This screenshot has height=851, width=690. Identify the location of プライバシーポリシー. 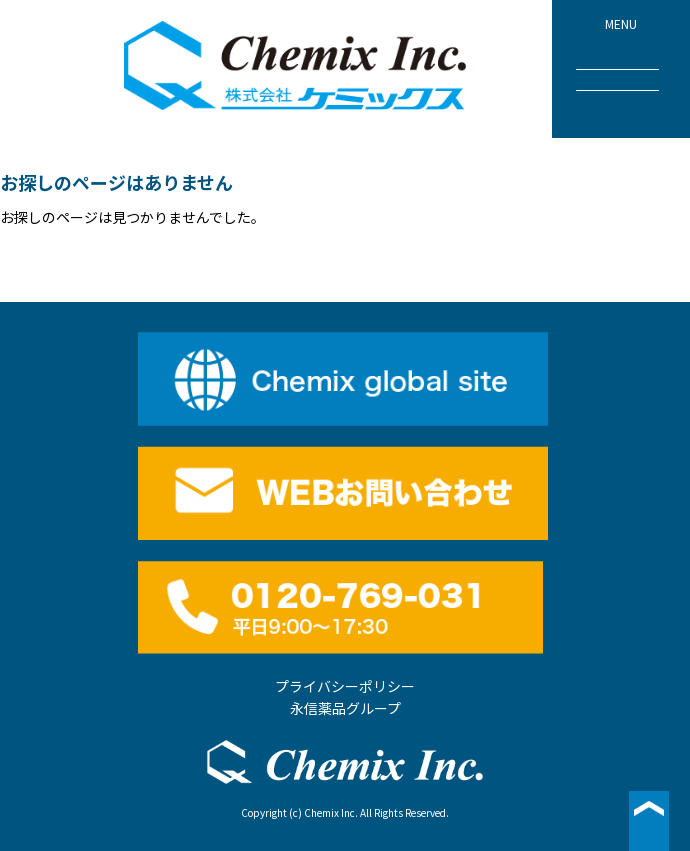
(345, 686).